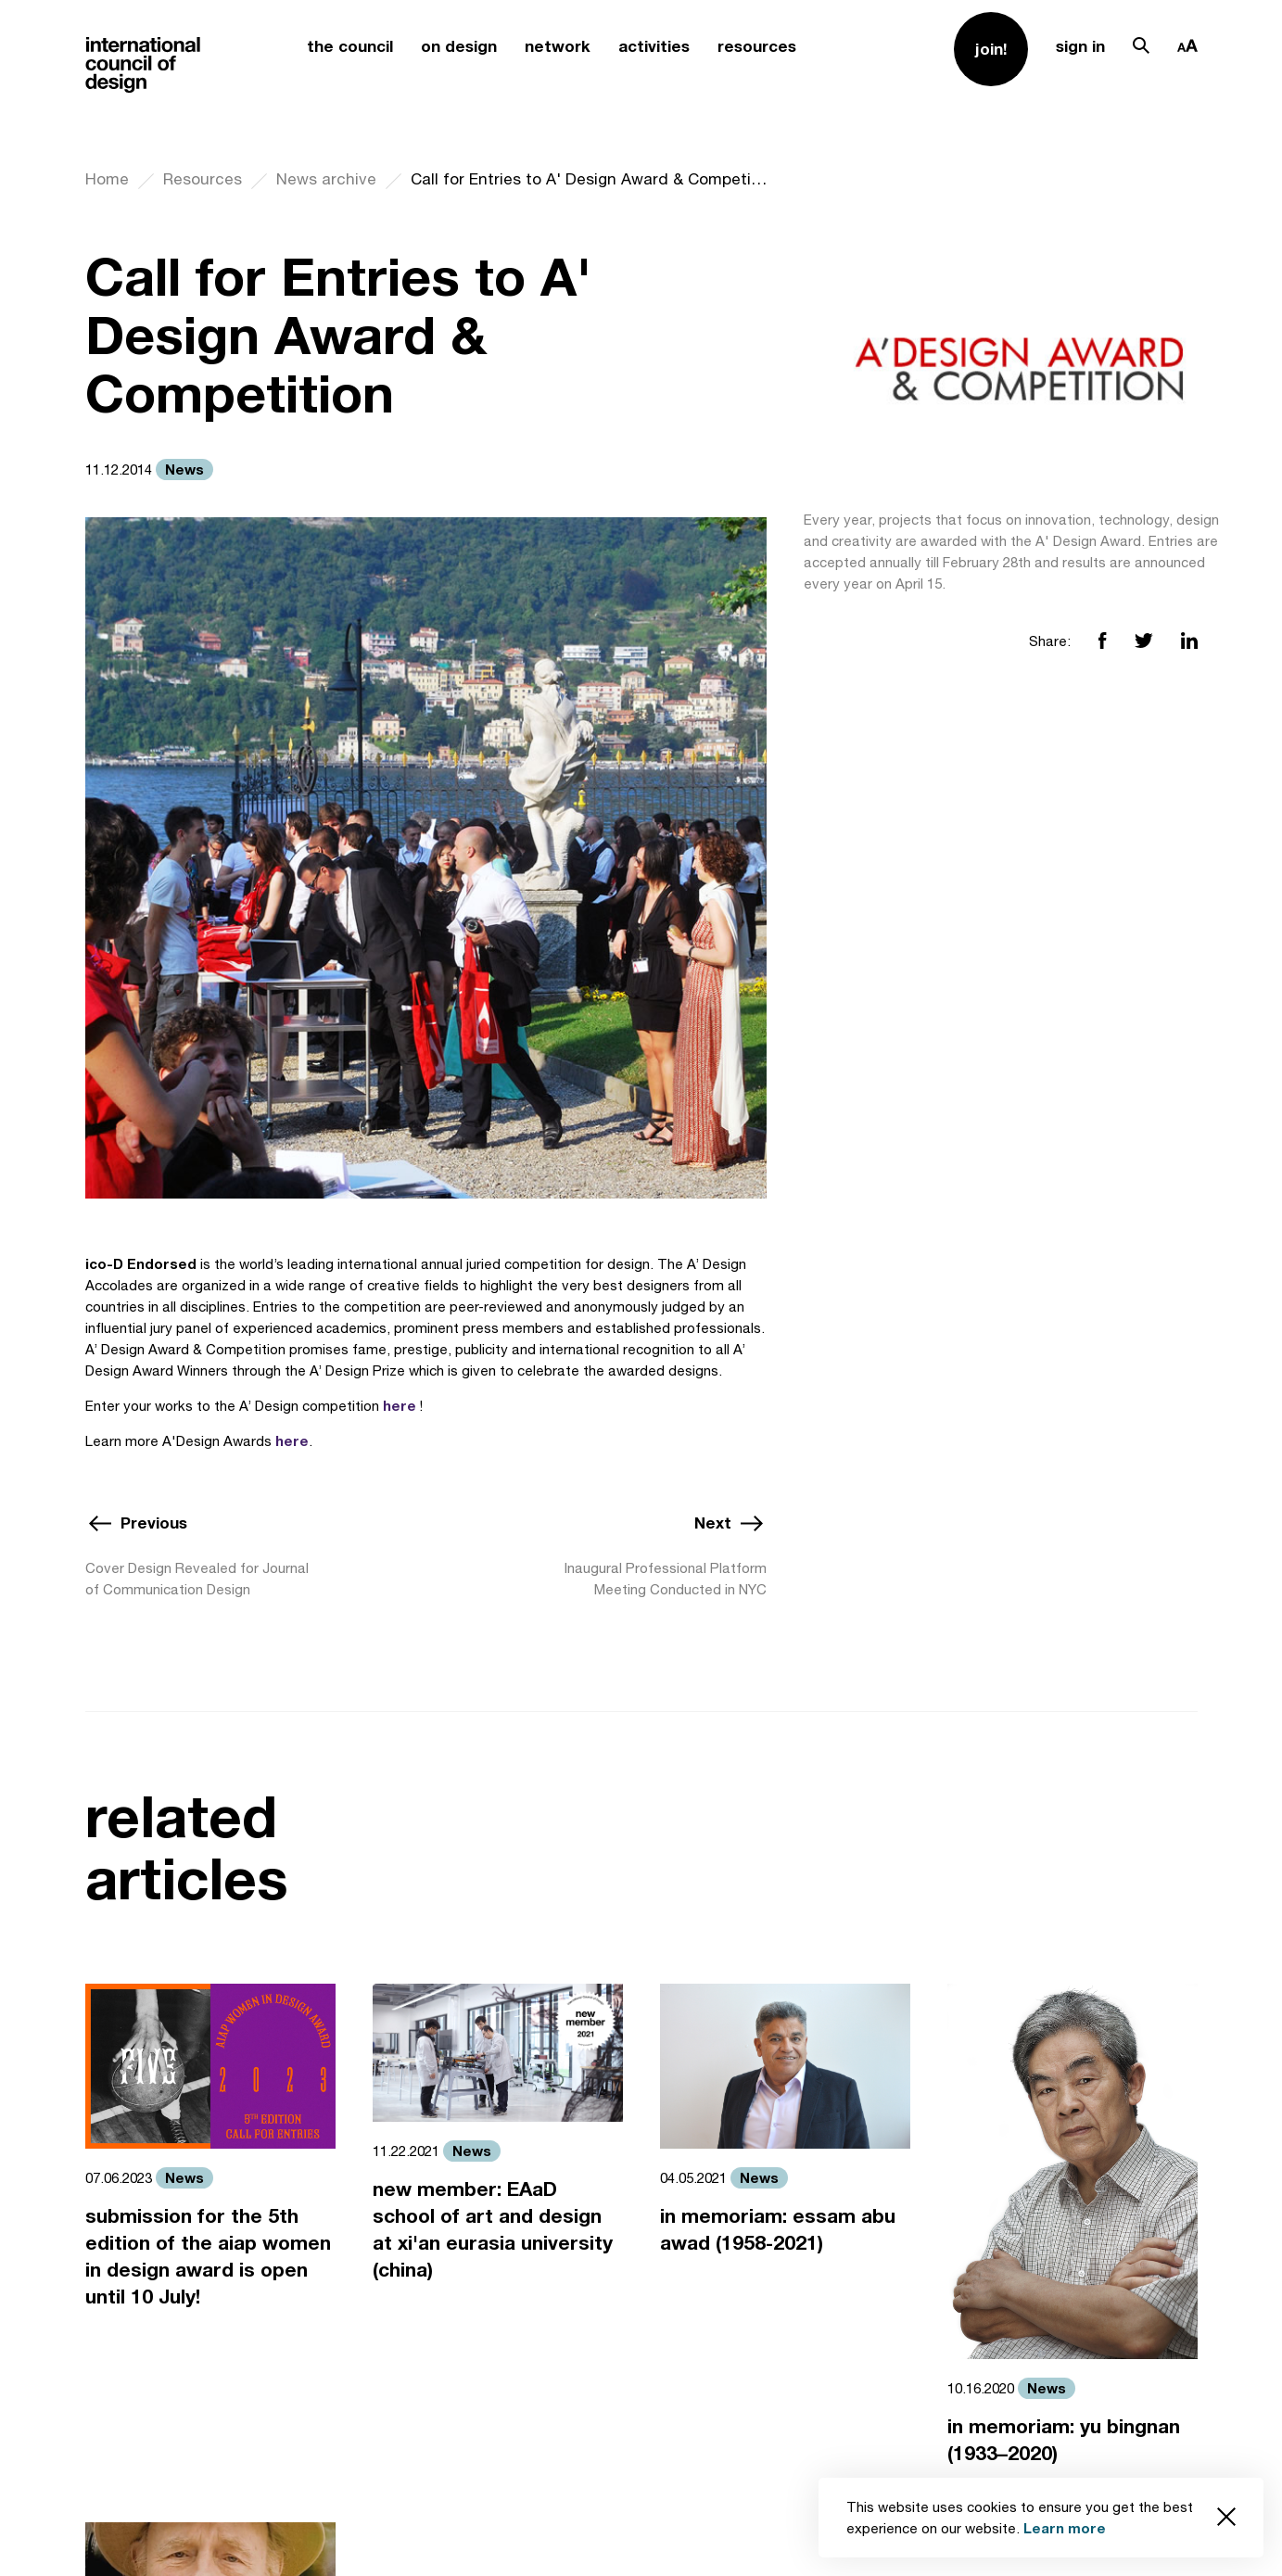  Describe the element at coordinates (1064, 2527) in the screenshot. I see `Learn more` at that location.